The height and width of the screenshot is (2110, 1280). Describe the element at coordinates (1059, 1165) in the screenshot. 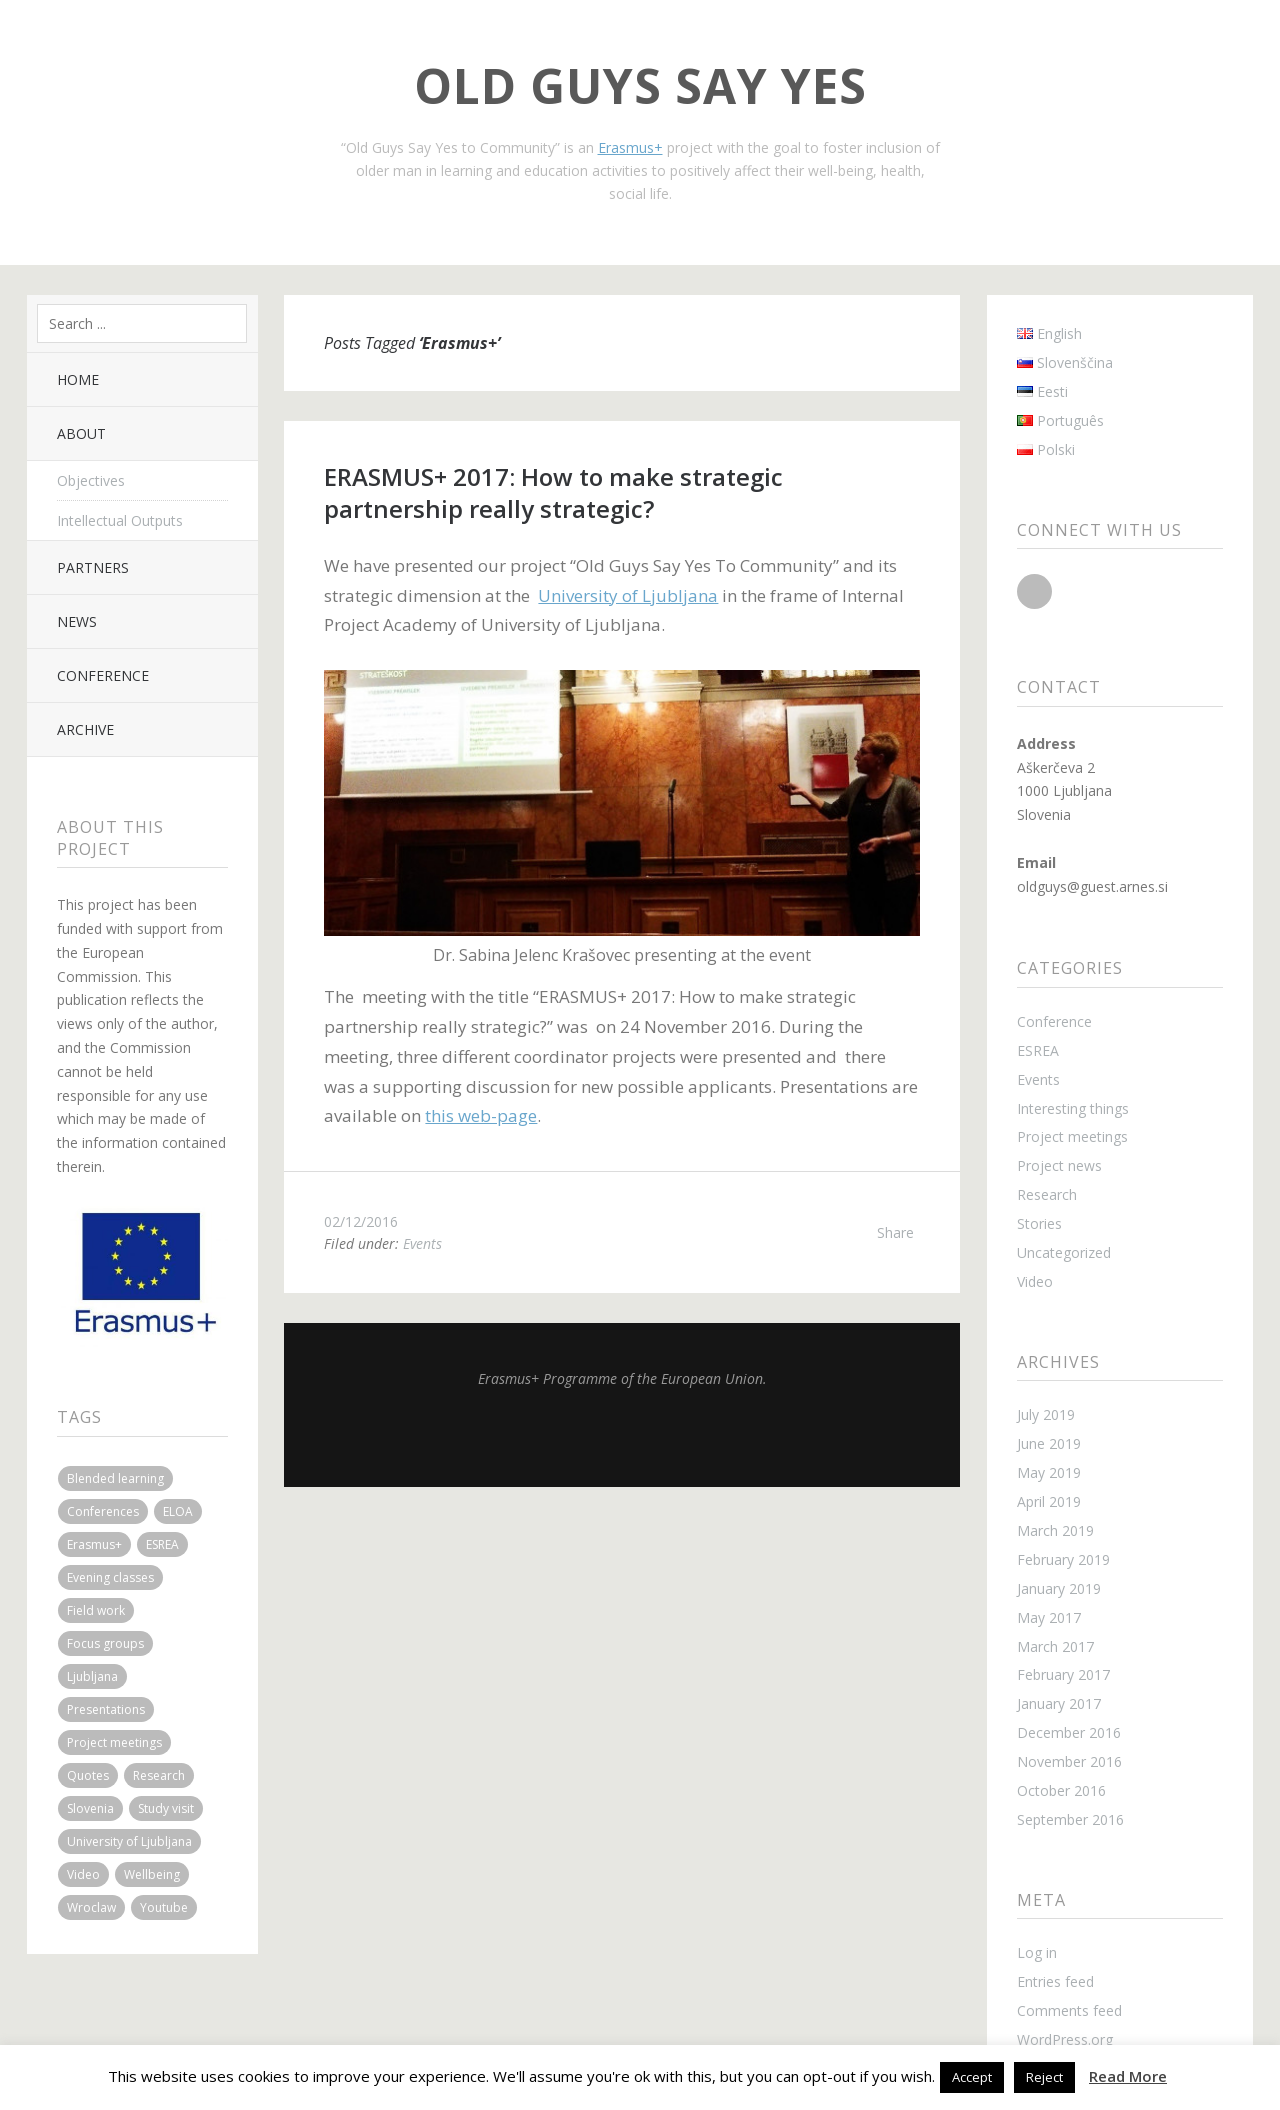

I see `Project news` at that location.